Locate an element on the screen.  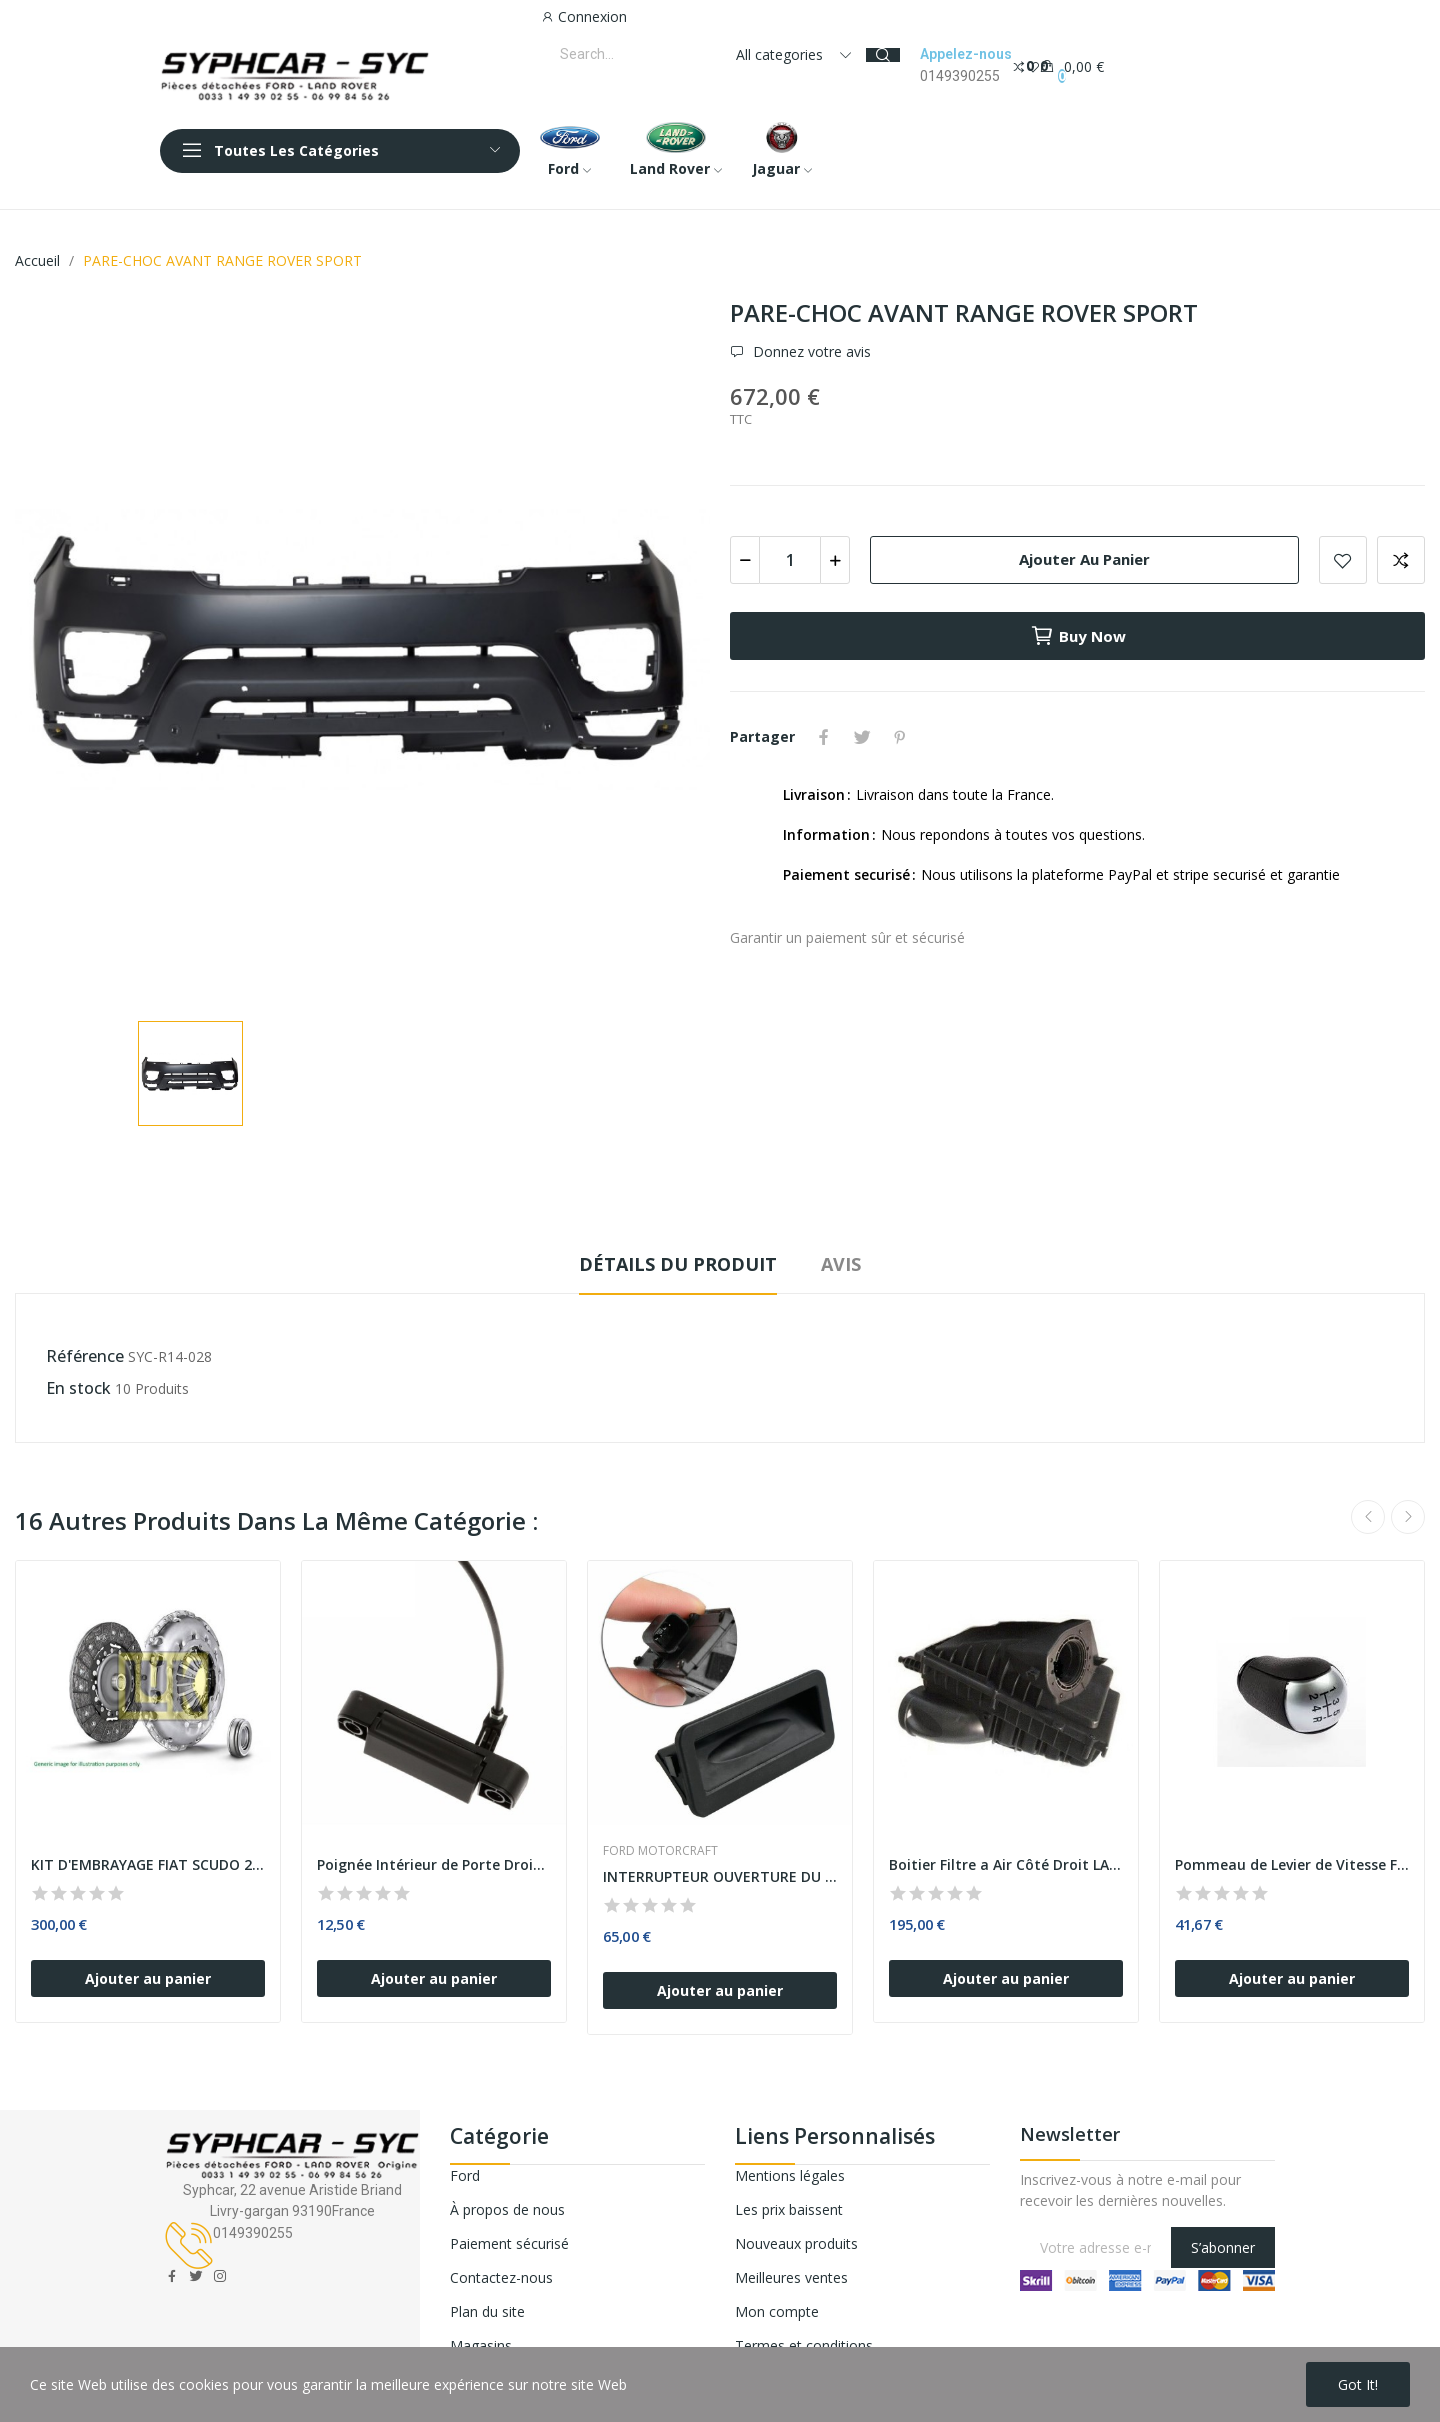
Avis is located at coordinates (841, 1264).